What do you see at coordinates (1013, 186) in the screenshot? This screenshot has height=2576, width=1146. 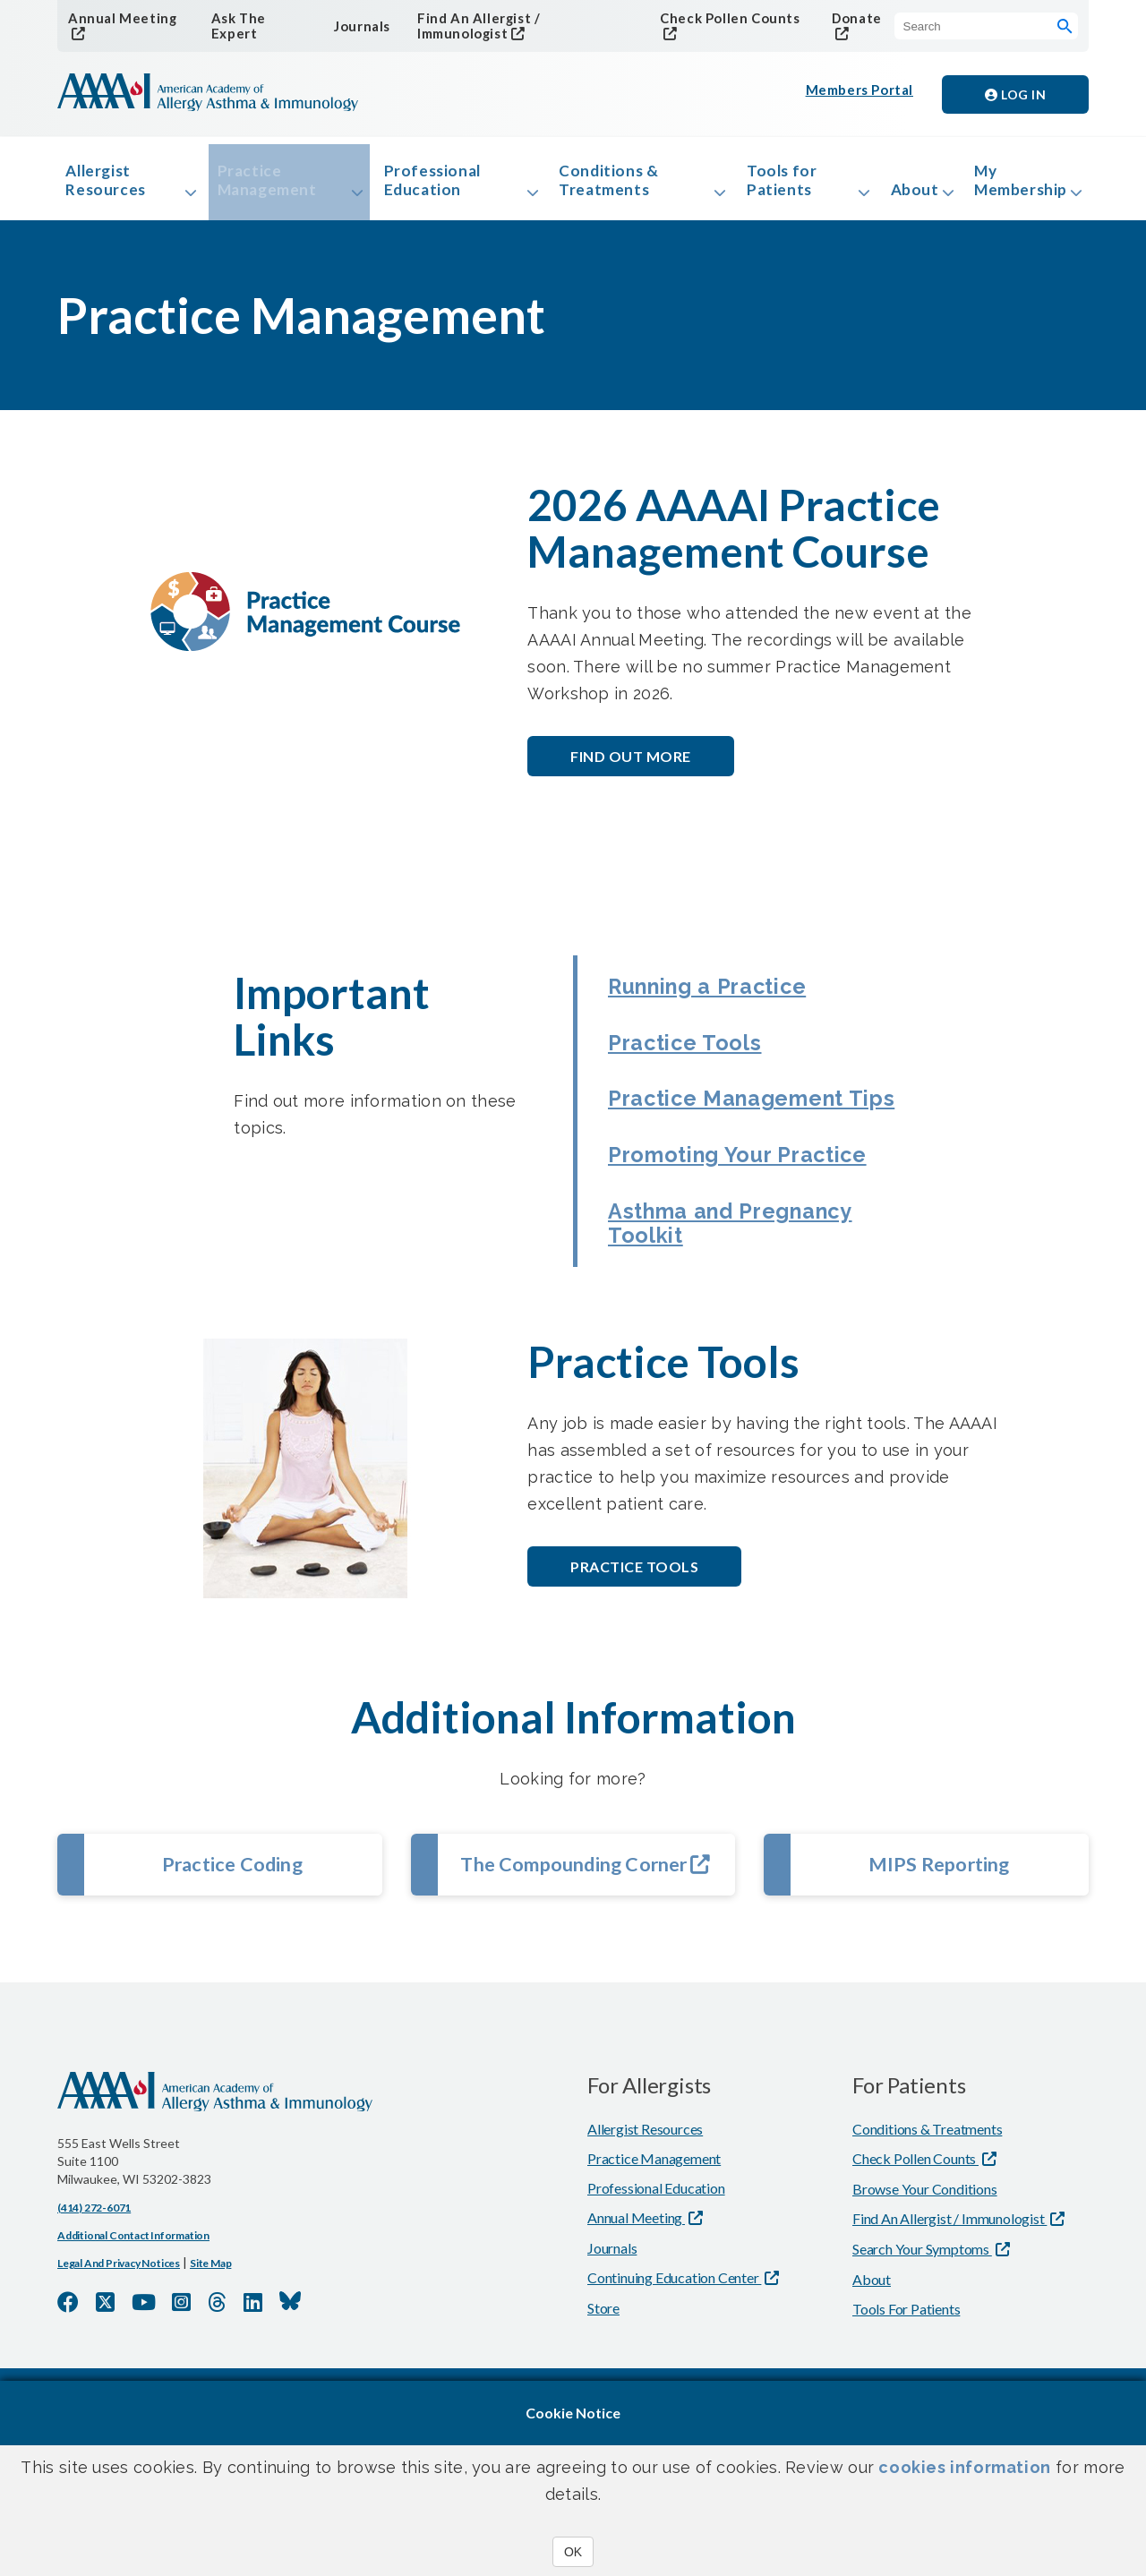 I see `My Membership` at bounding box center [1013, 186].